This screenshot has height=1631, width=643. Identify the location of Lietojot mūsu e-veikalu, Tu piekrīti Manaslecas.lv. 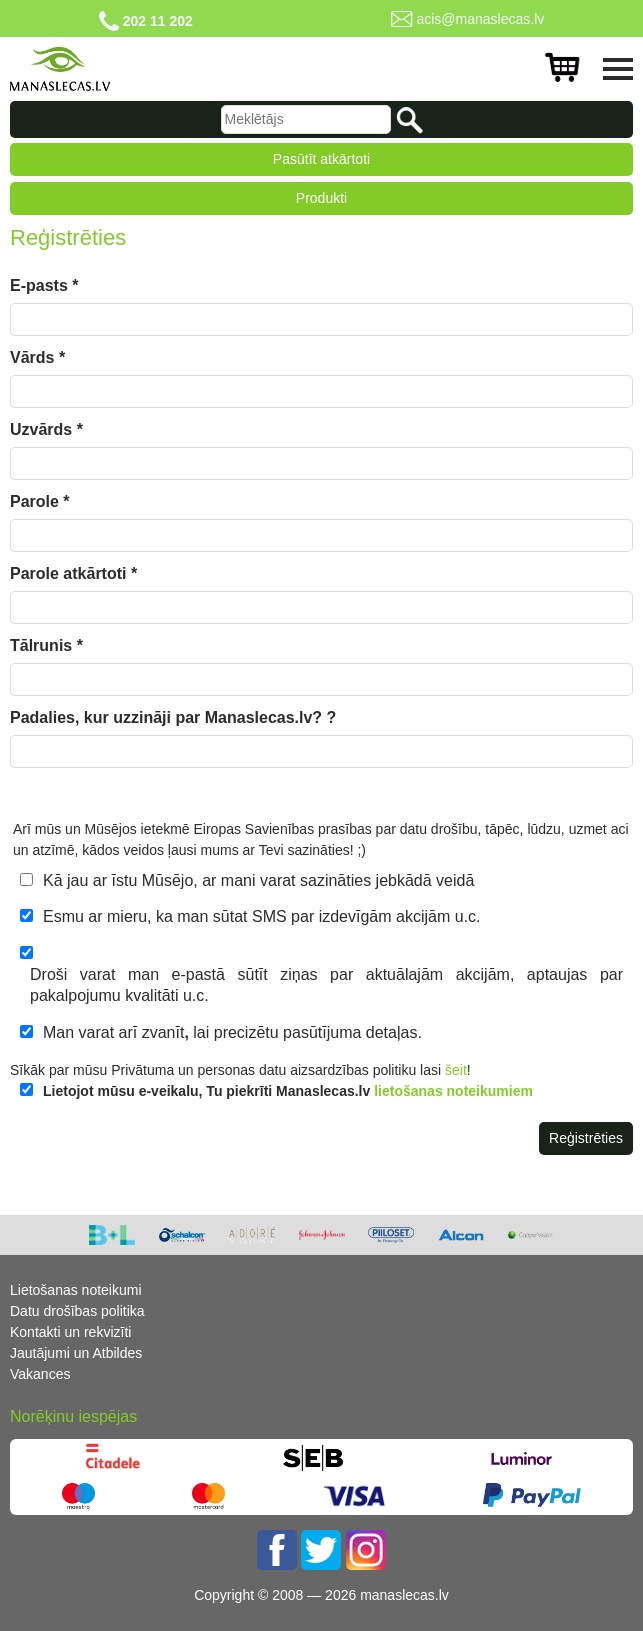
(288, 1091).